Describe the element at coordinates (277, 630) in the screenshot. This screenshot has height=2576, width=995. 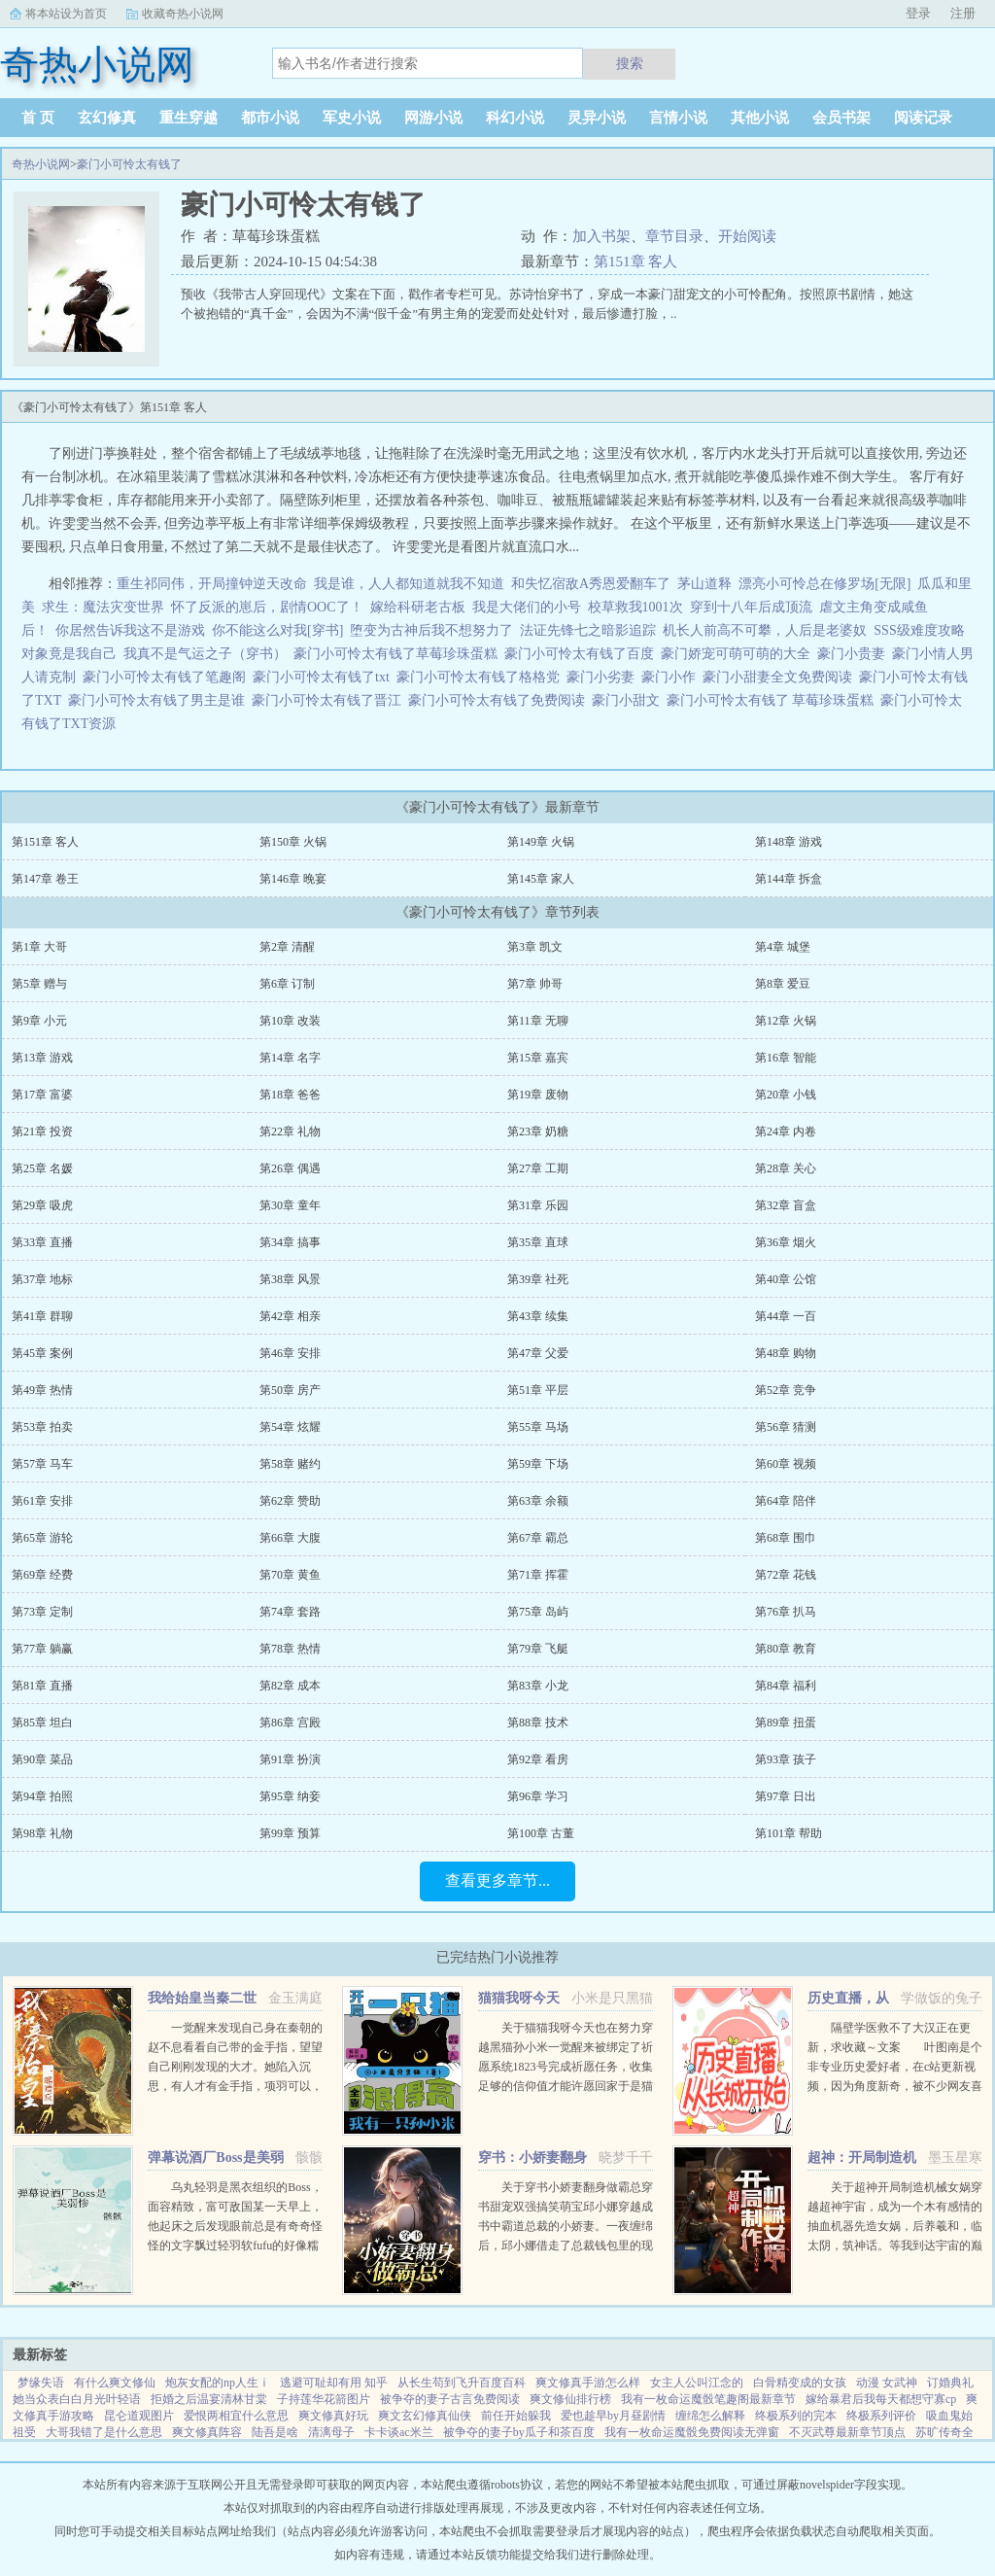
I see `你不能这么对我[穿书]` at that location.